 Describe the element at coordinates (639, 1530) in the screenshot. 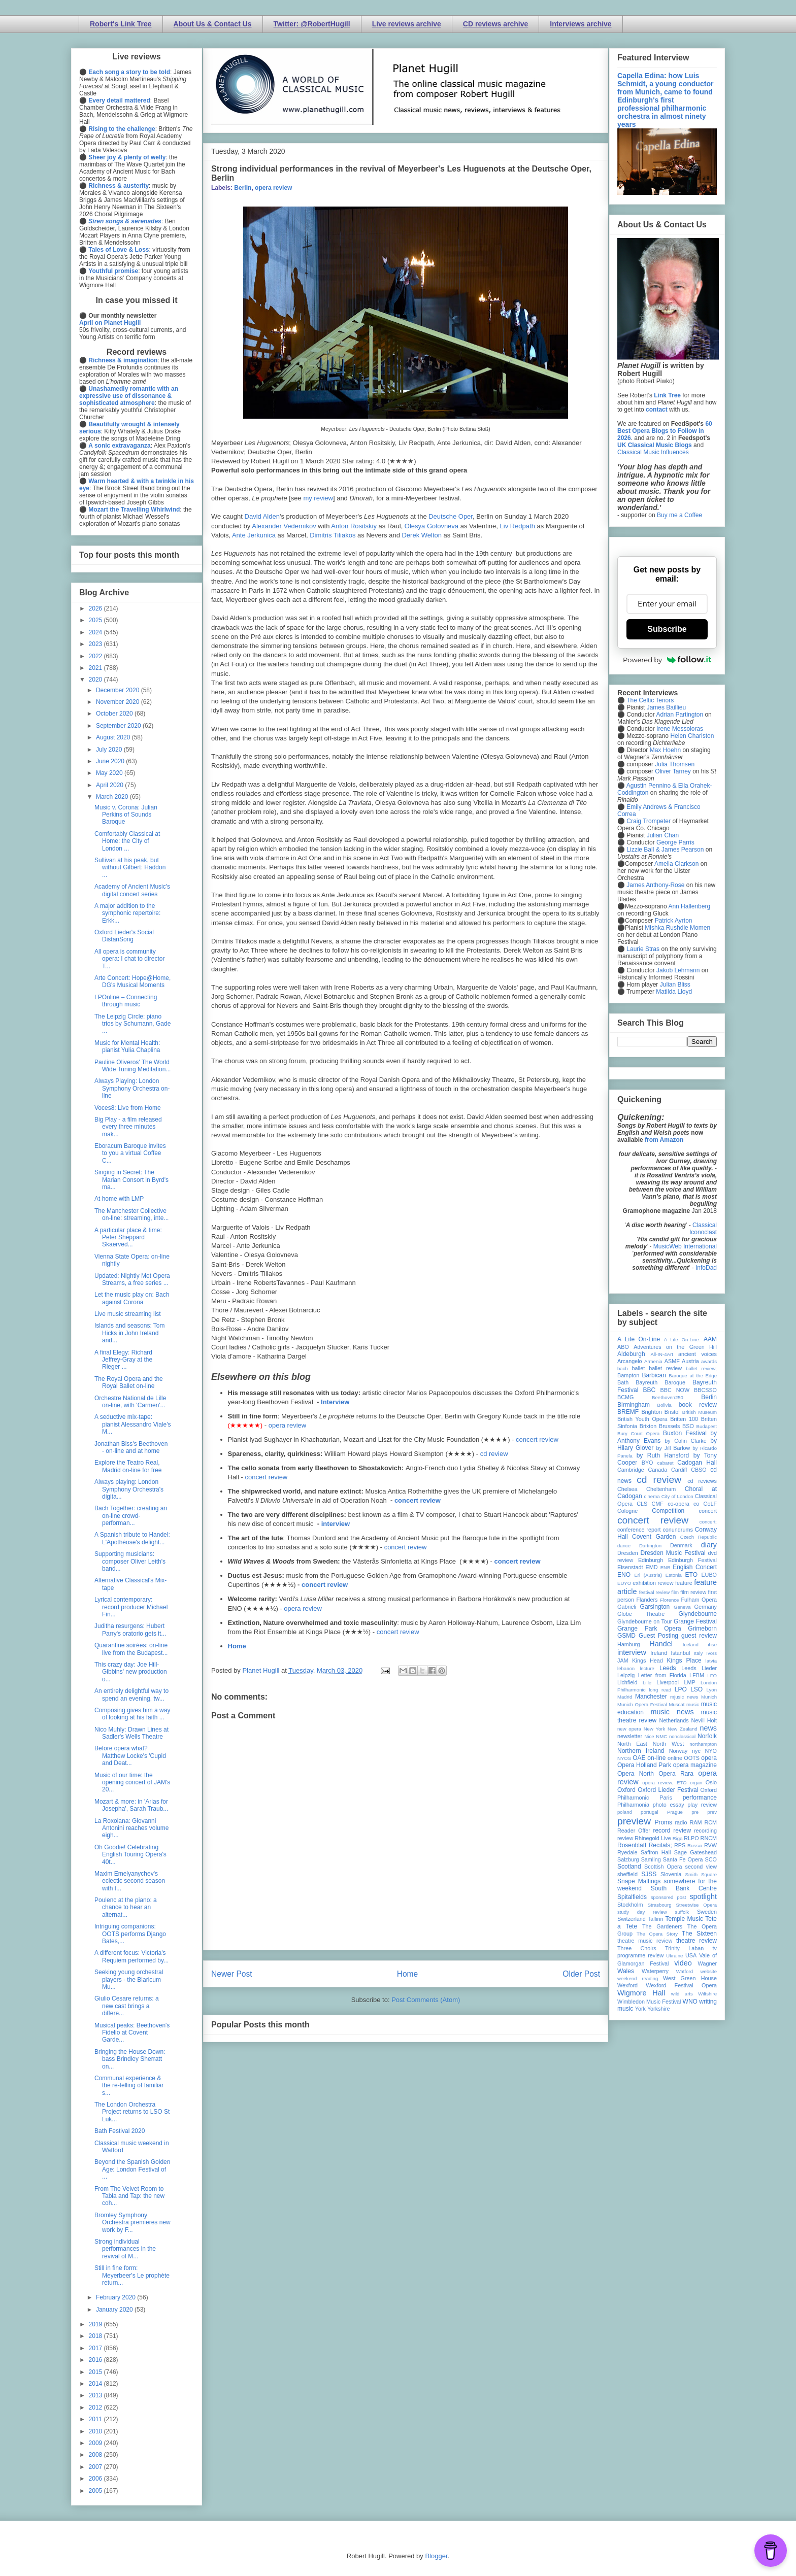

I see `conference report` at that location.